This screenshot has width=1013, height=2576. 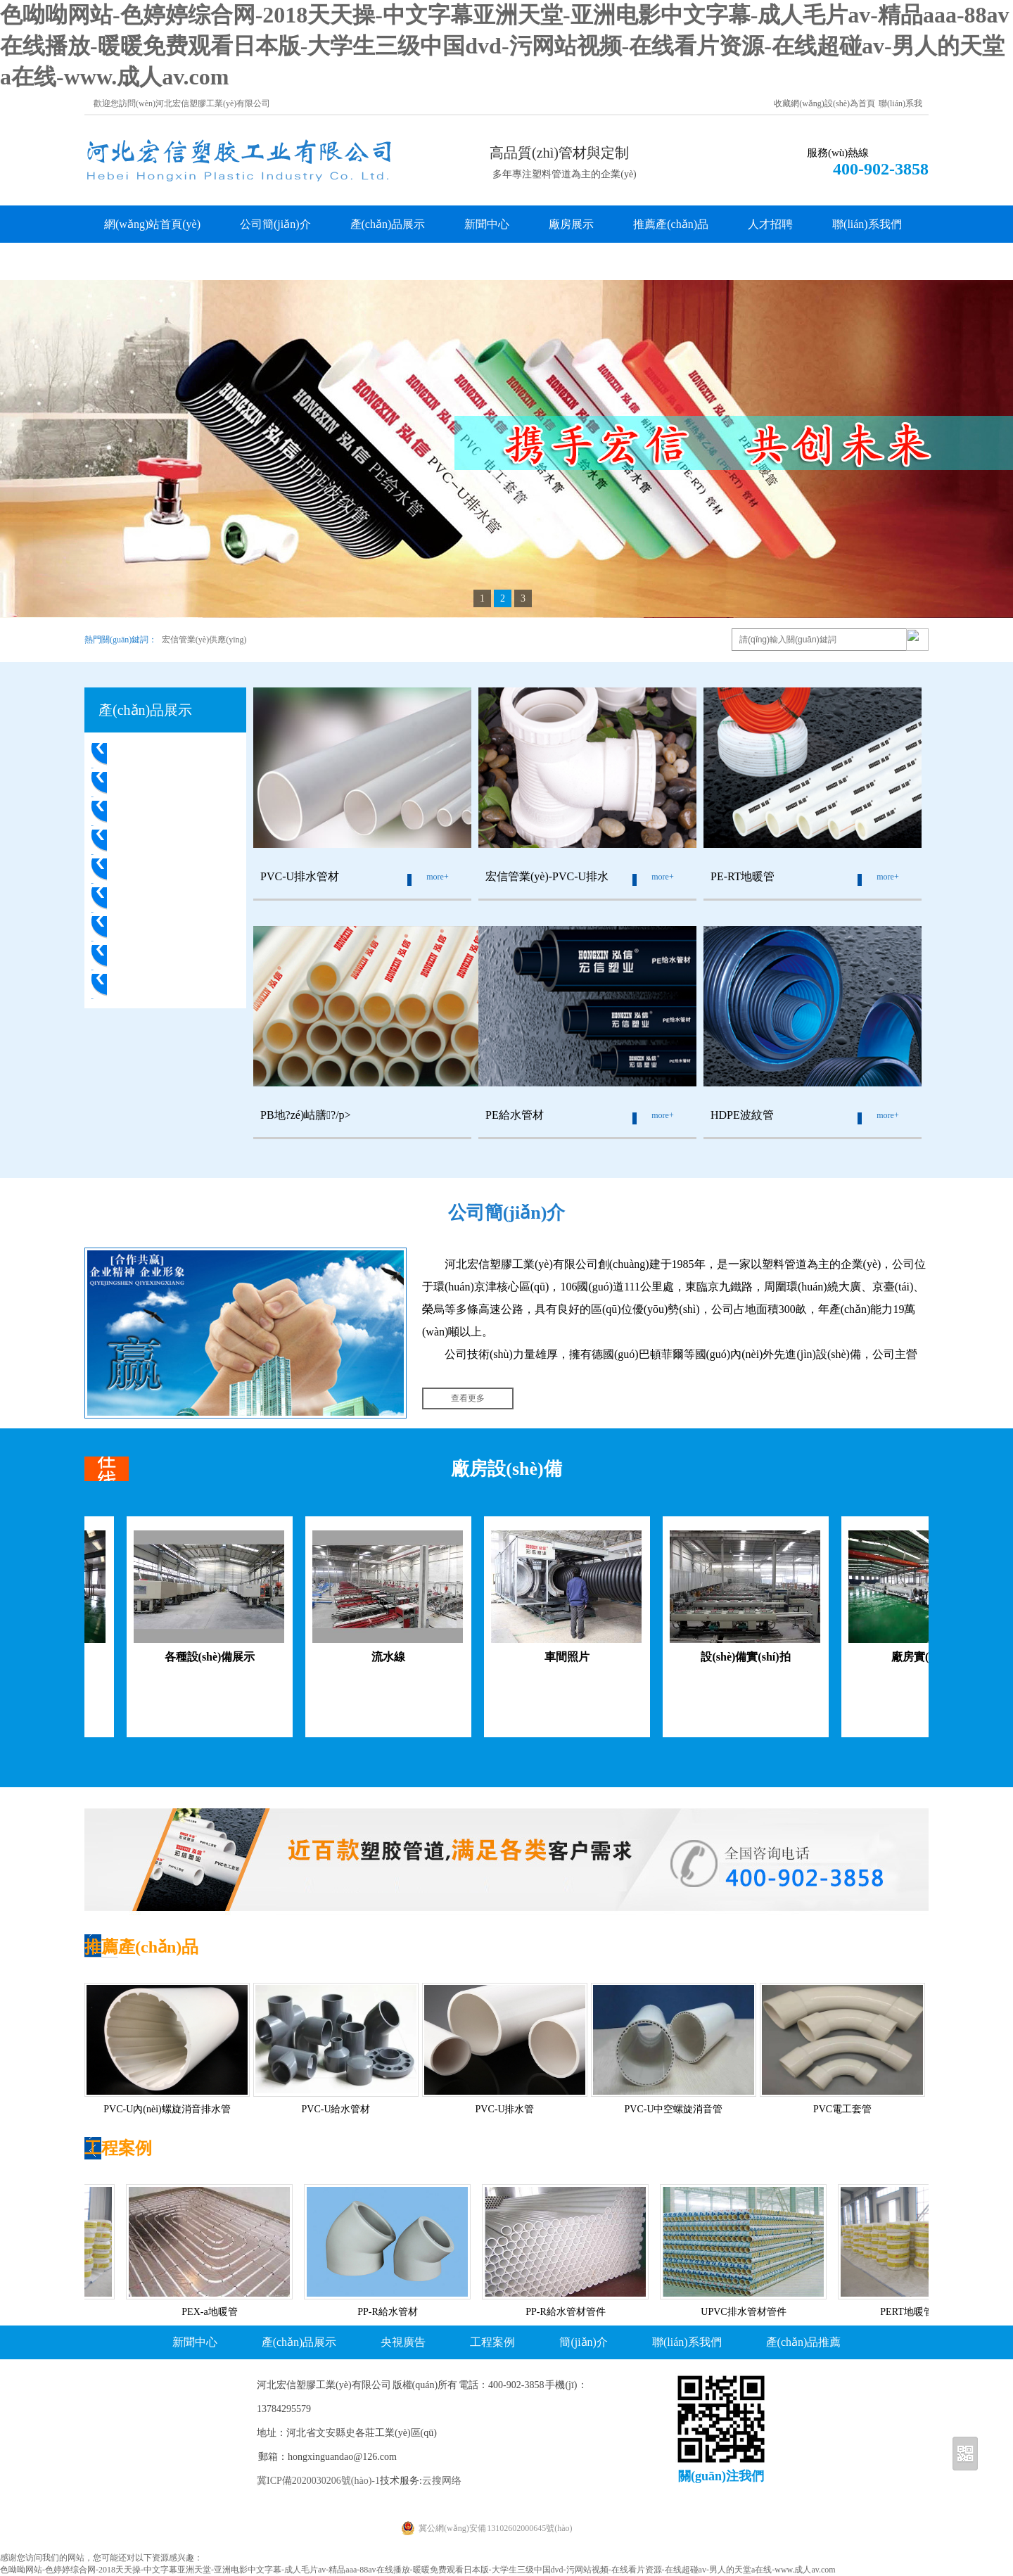 What do you see at coordinates (152, 224) in the screenshot?
I see `網(wǎng)站首頁(yè)` at bounding box center [152, 224].